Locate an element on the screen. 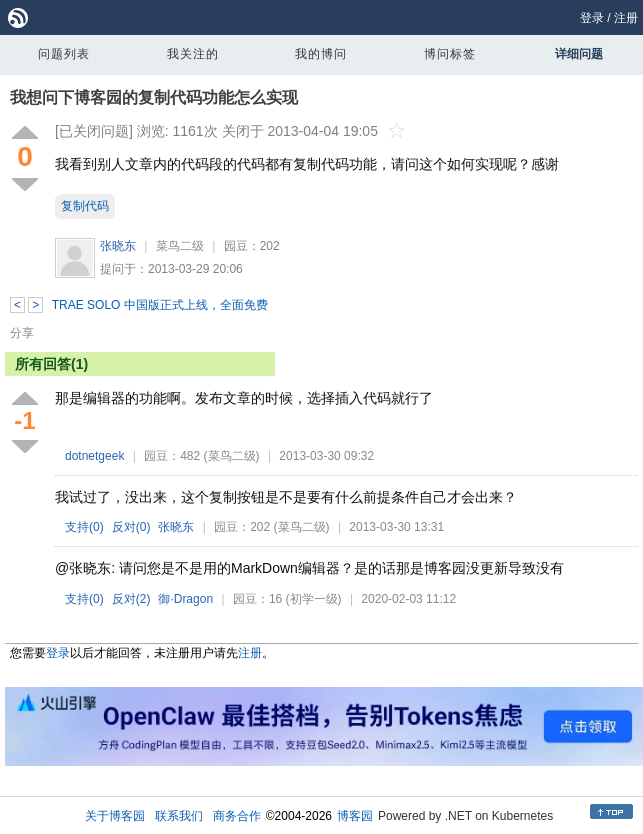 Image resolution: width=643 pixels, height=834 pixels. 联系我们 is located at coordinates (179, 816).